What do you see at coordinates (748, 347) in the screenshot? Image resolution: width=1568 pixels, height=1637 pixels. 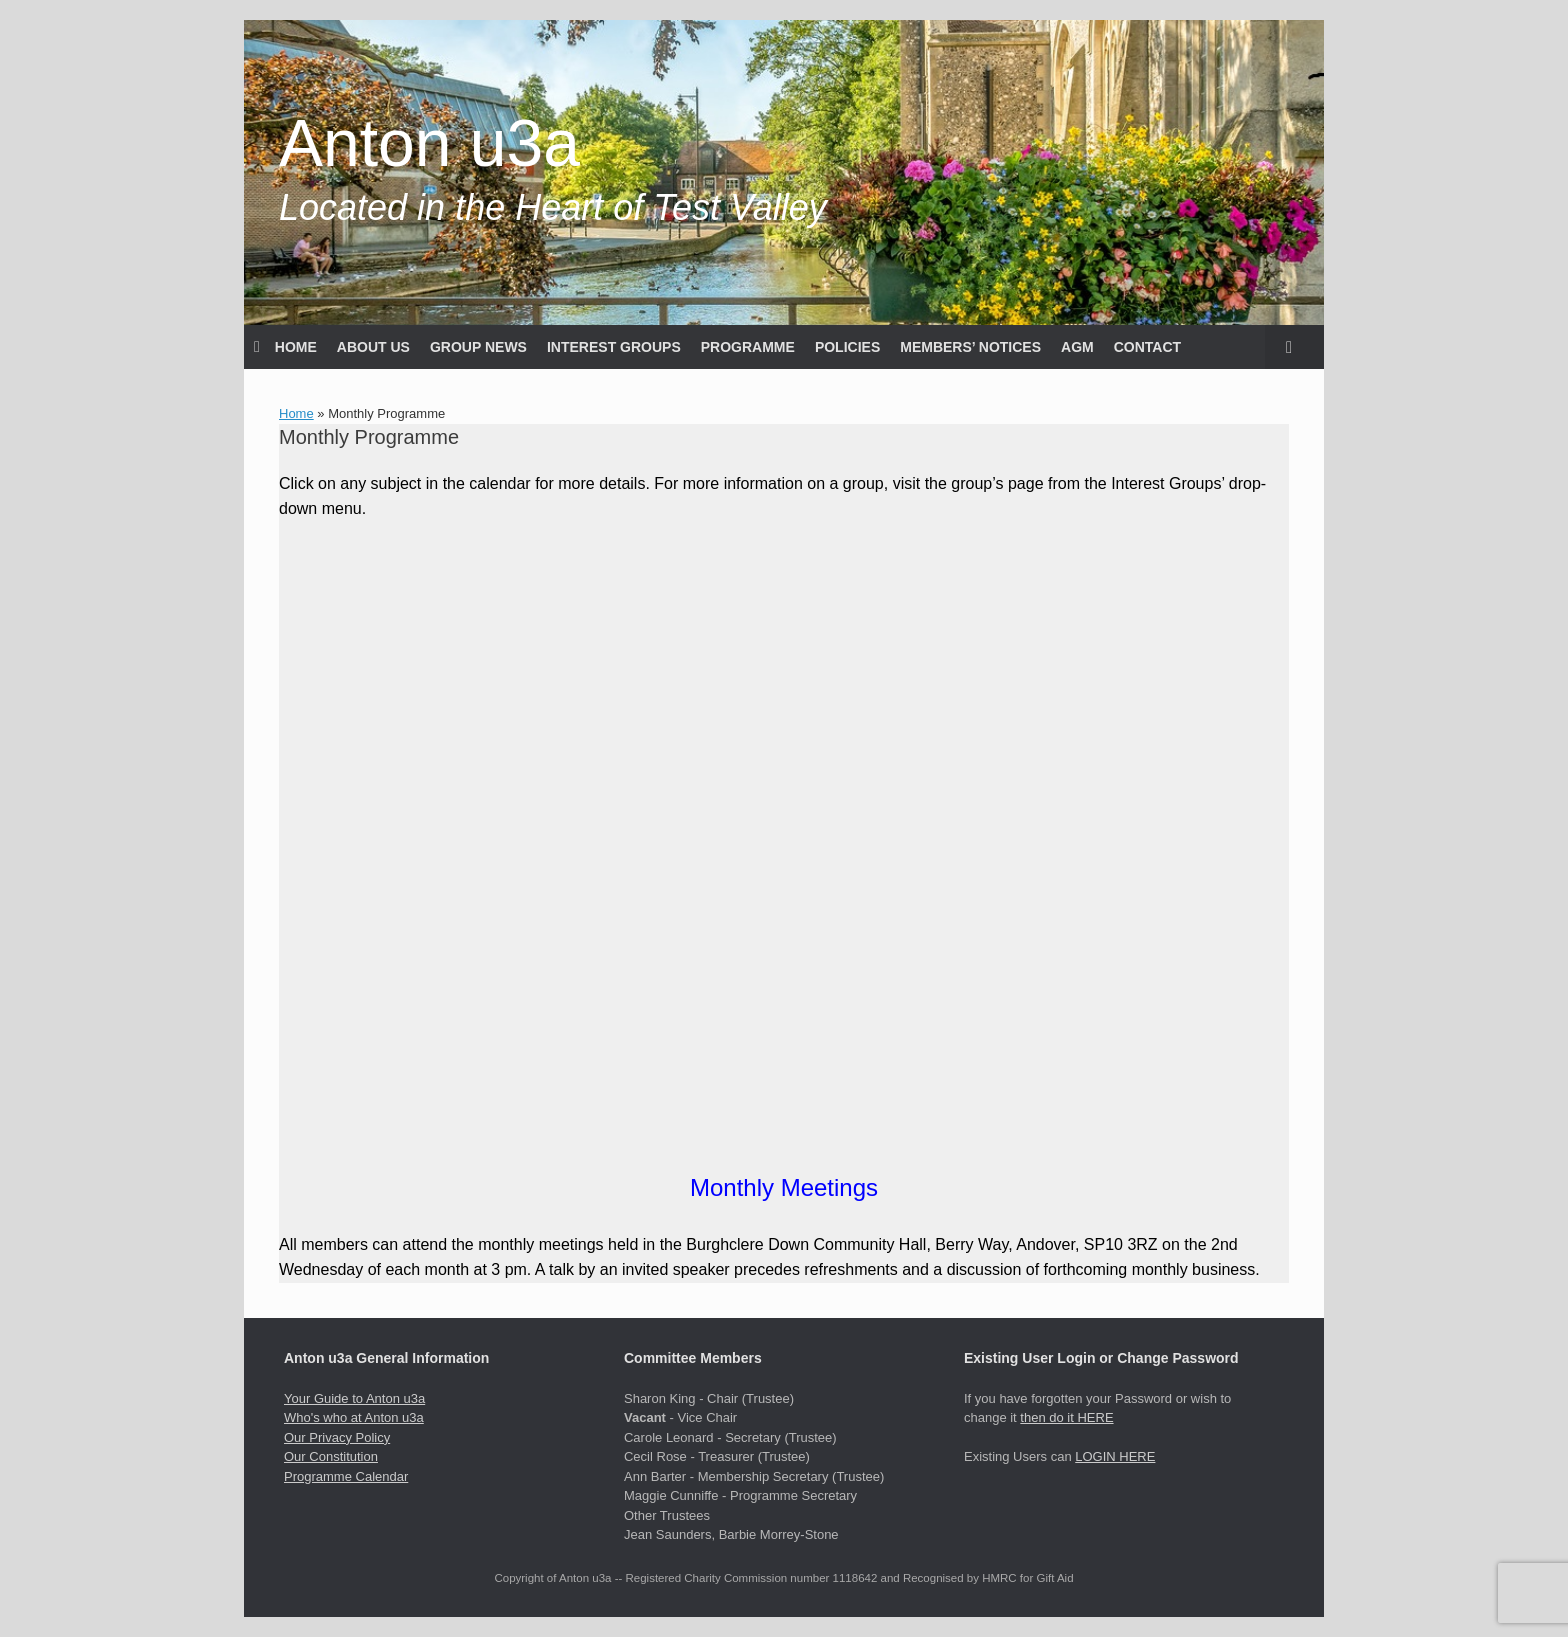 I see `PROGRAMME` at bounding box center [748, 347].